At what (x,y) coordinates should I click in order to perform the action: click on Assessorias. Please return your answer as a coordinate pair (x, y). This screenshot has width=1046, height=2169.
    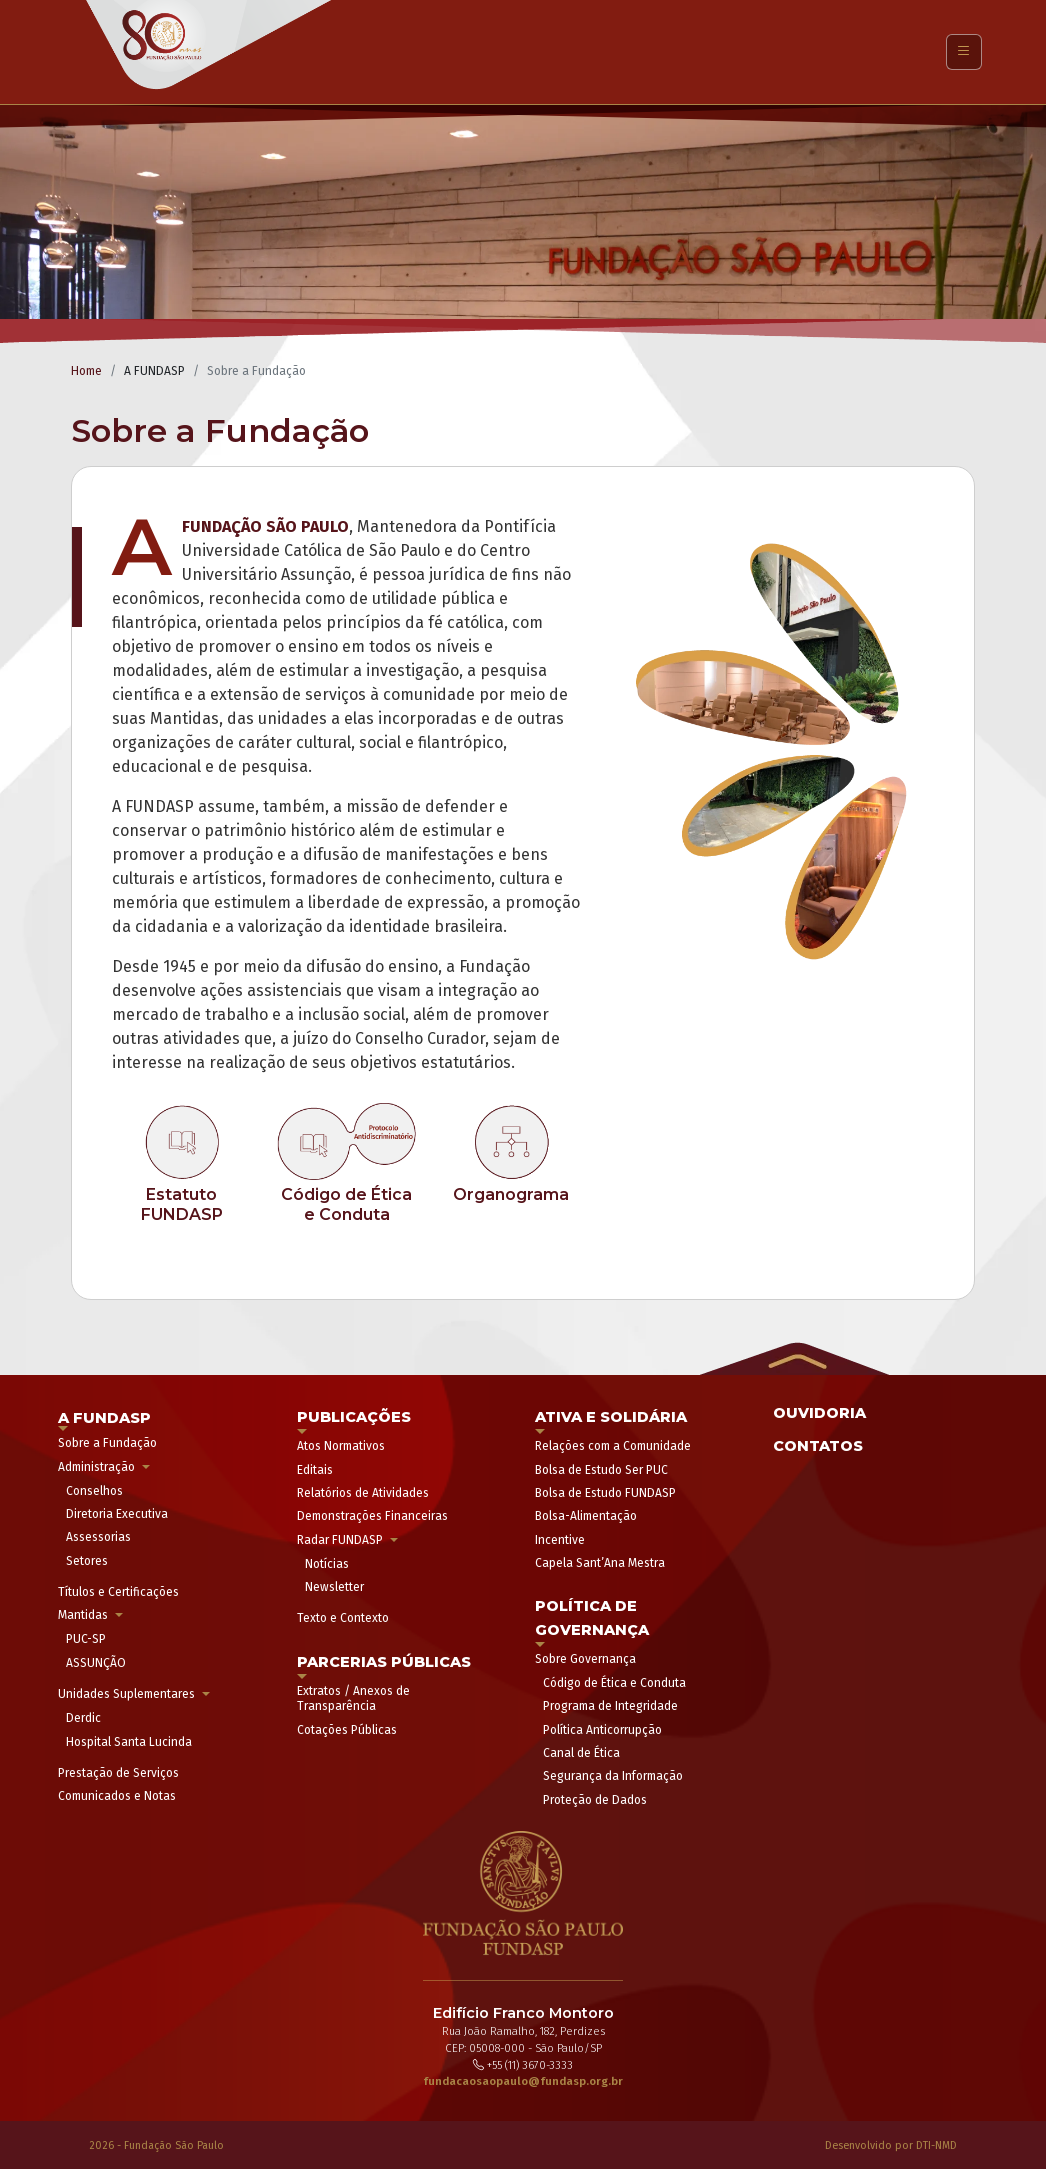
    Looking at the image, I should click on (98, 1537).